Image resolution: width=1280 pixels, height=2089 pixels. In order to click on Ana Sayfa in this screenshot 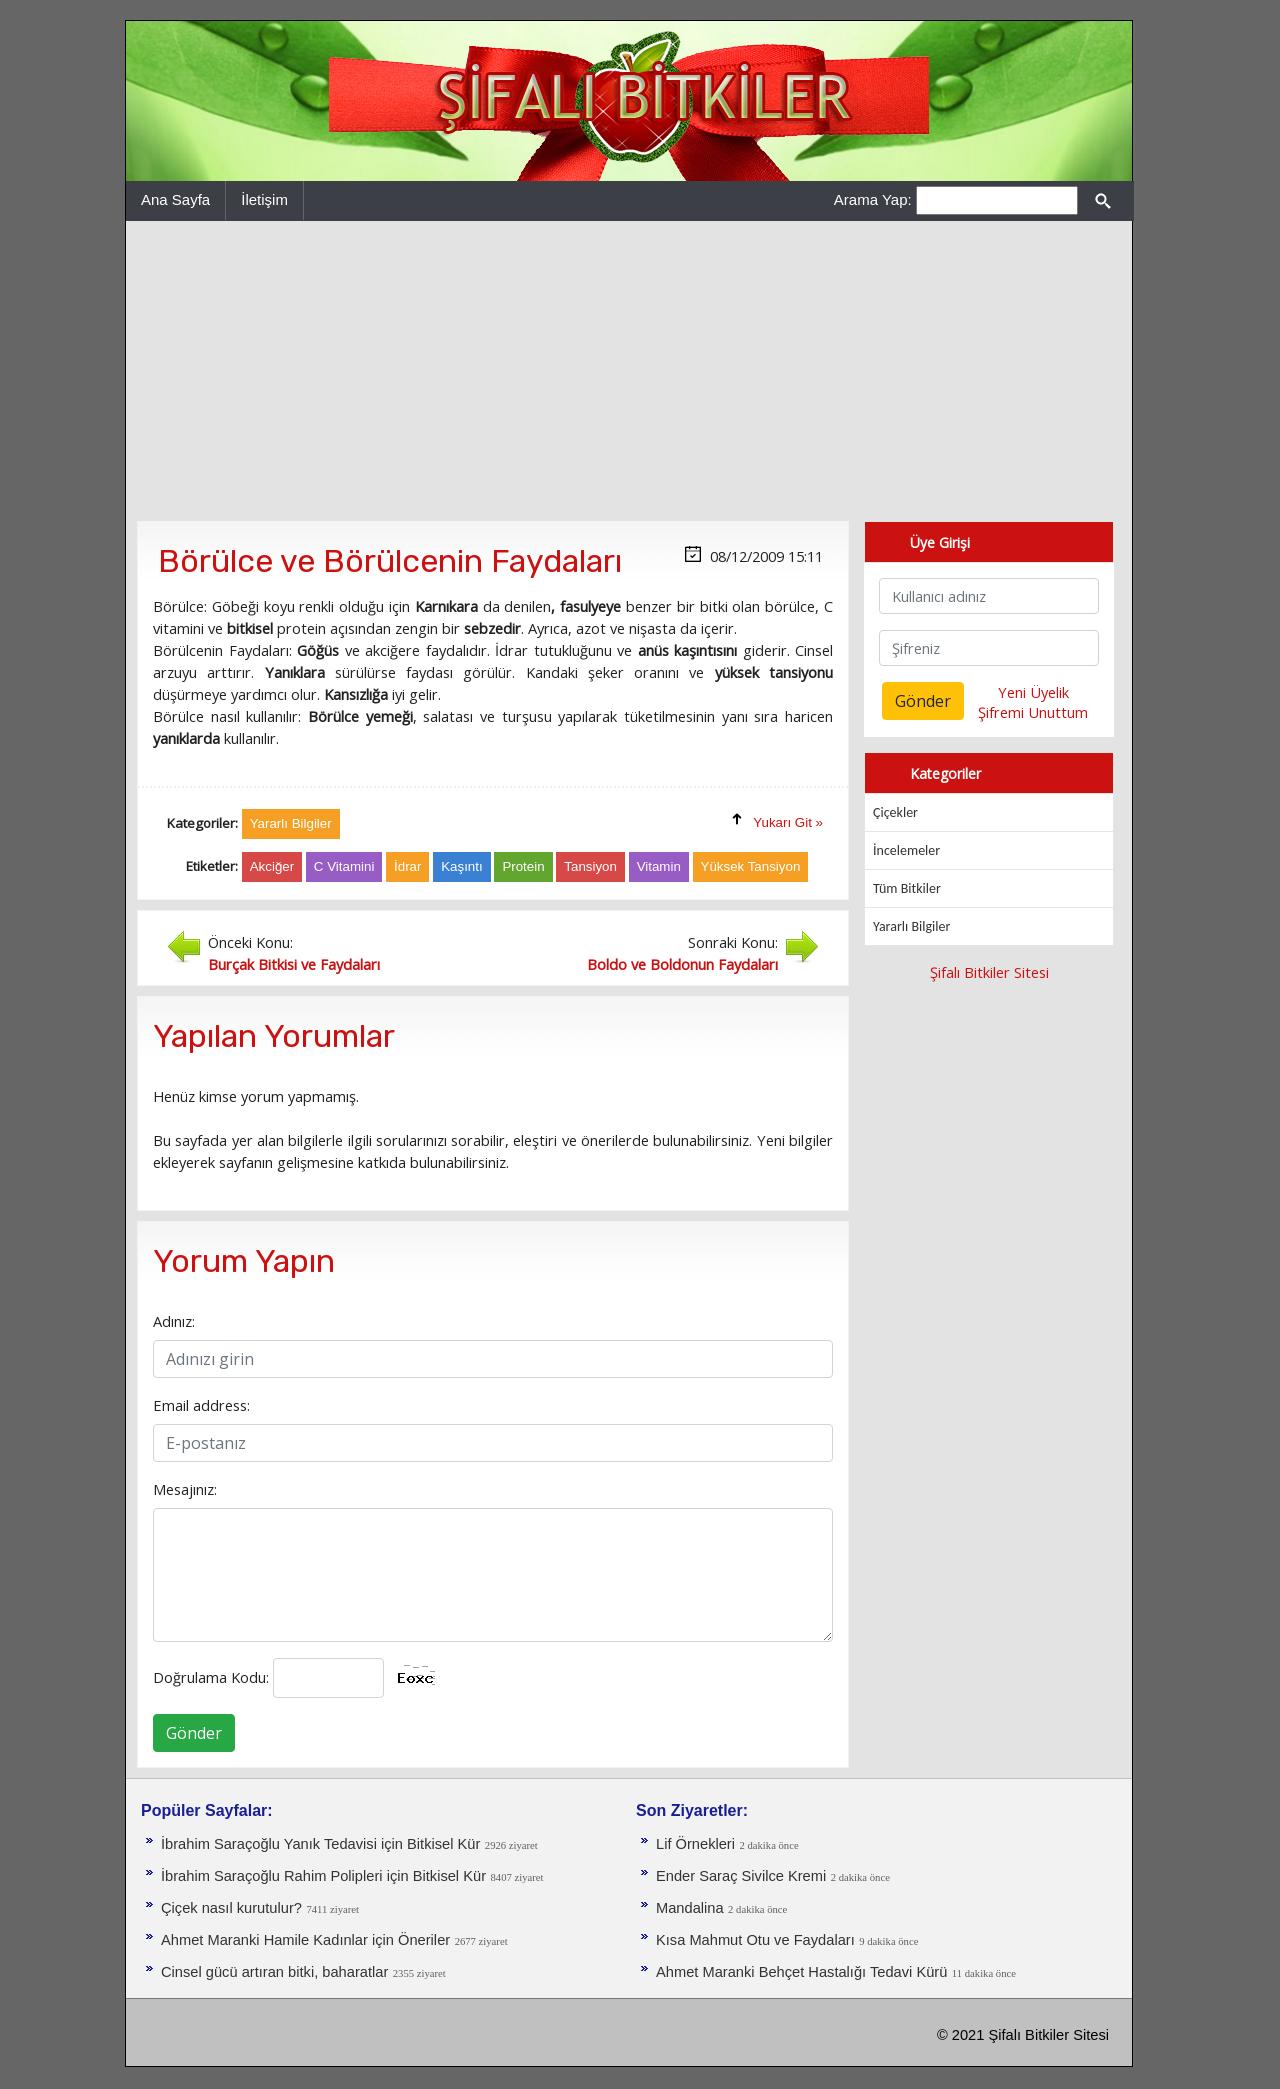, I will do `click(175, 199)`.